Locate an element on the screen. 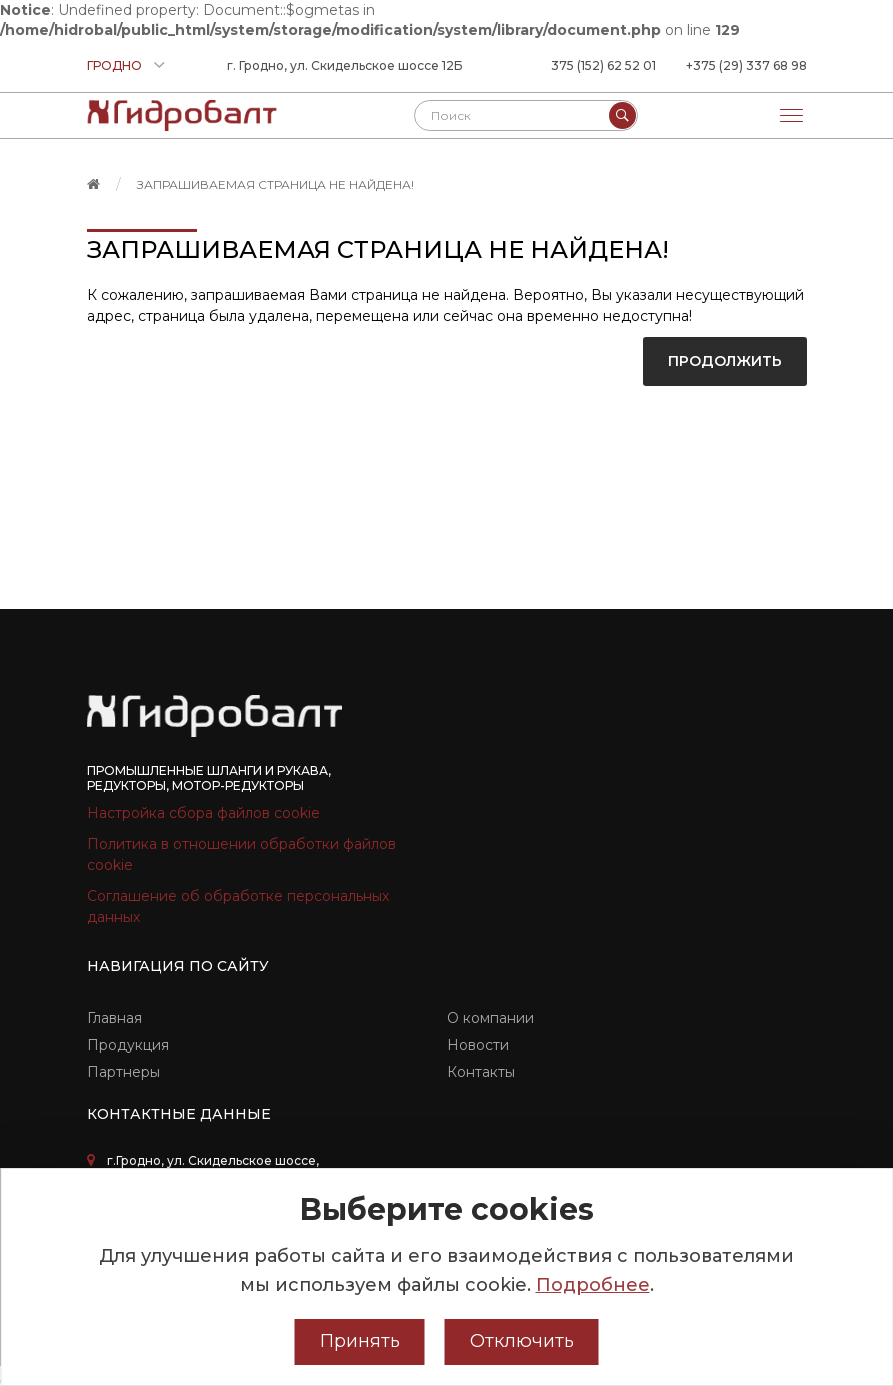  Главная is located at coordinates (114, 1018).